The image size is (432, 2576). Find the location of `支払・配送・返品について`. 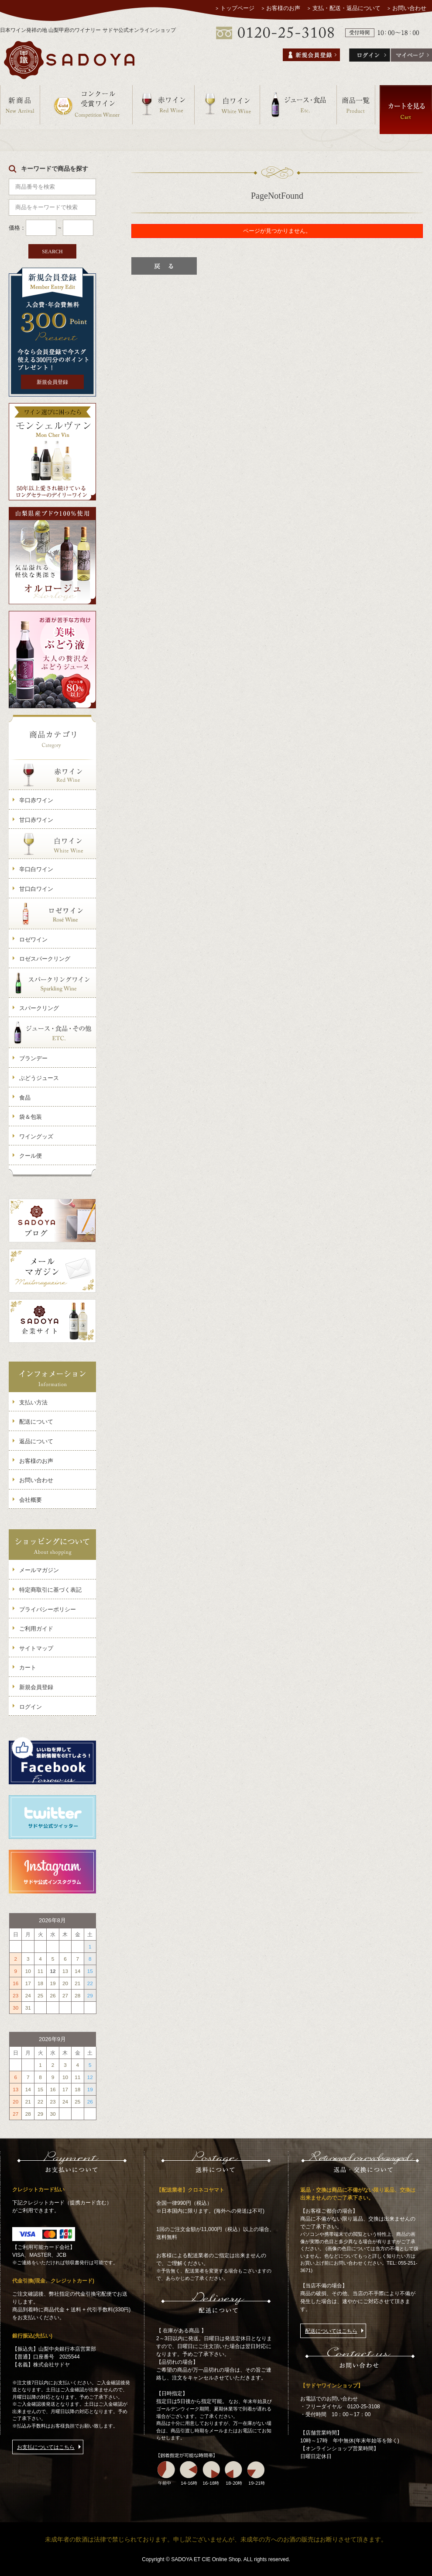

支払・配送・返品について is located at coordinates (346, 8).